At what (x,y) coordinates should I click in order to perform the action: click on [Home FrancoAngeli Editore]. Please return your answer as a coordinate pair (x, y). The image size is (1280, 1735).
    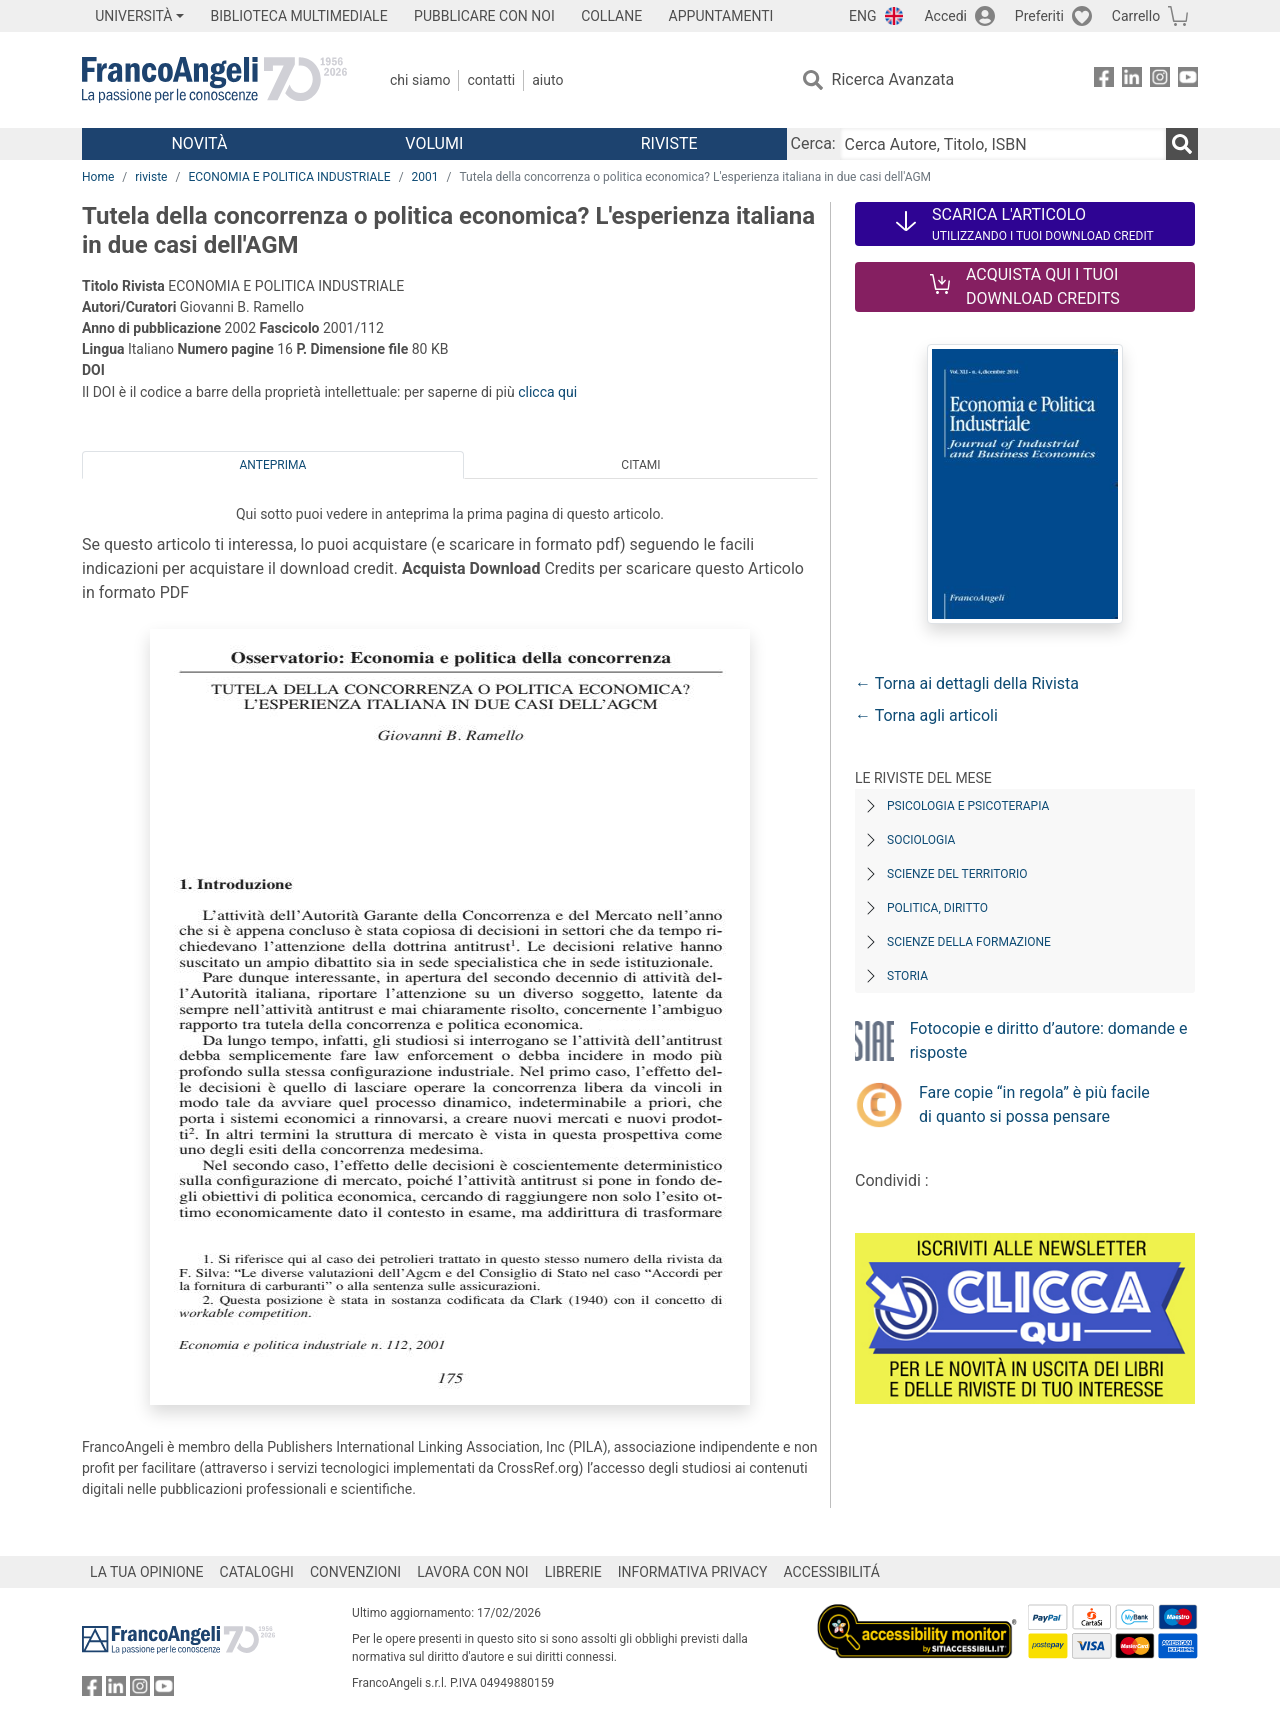
    Looking at the image, I should click on (214, 80).